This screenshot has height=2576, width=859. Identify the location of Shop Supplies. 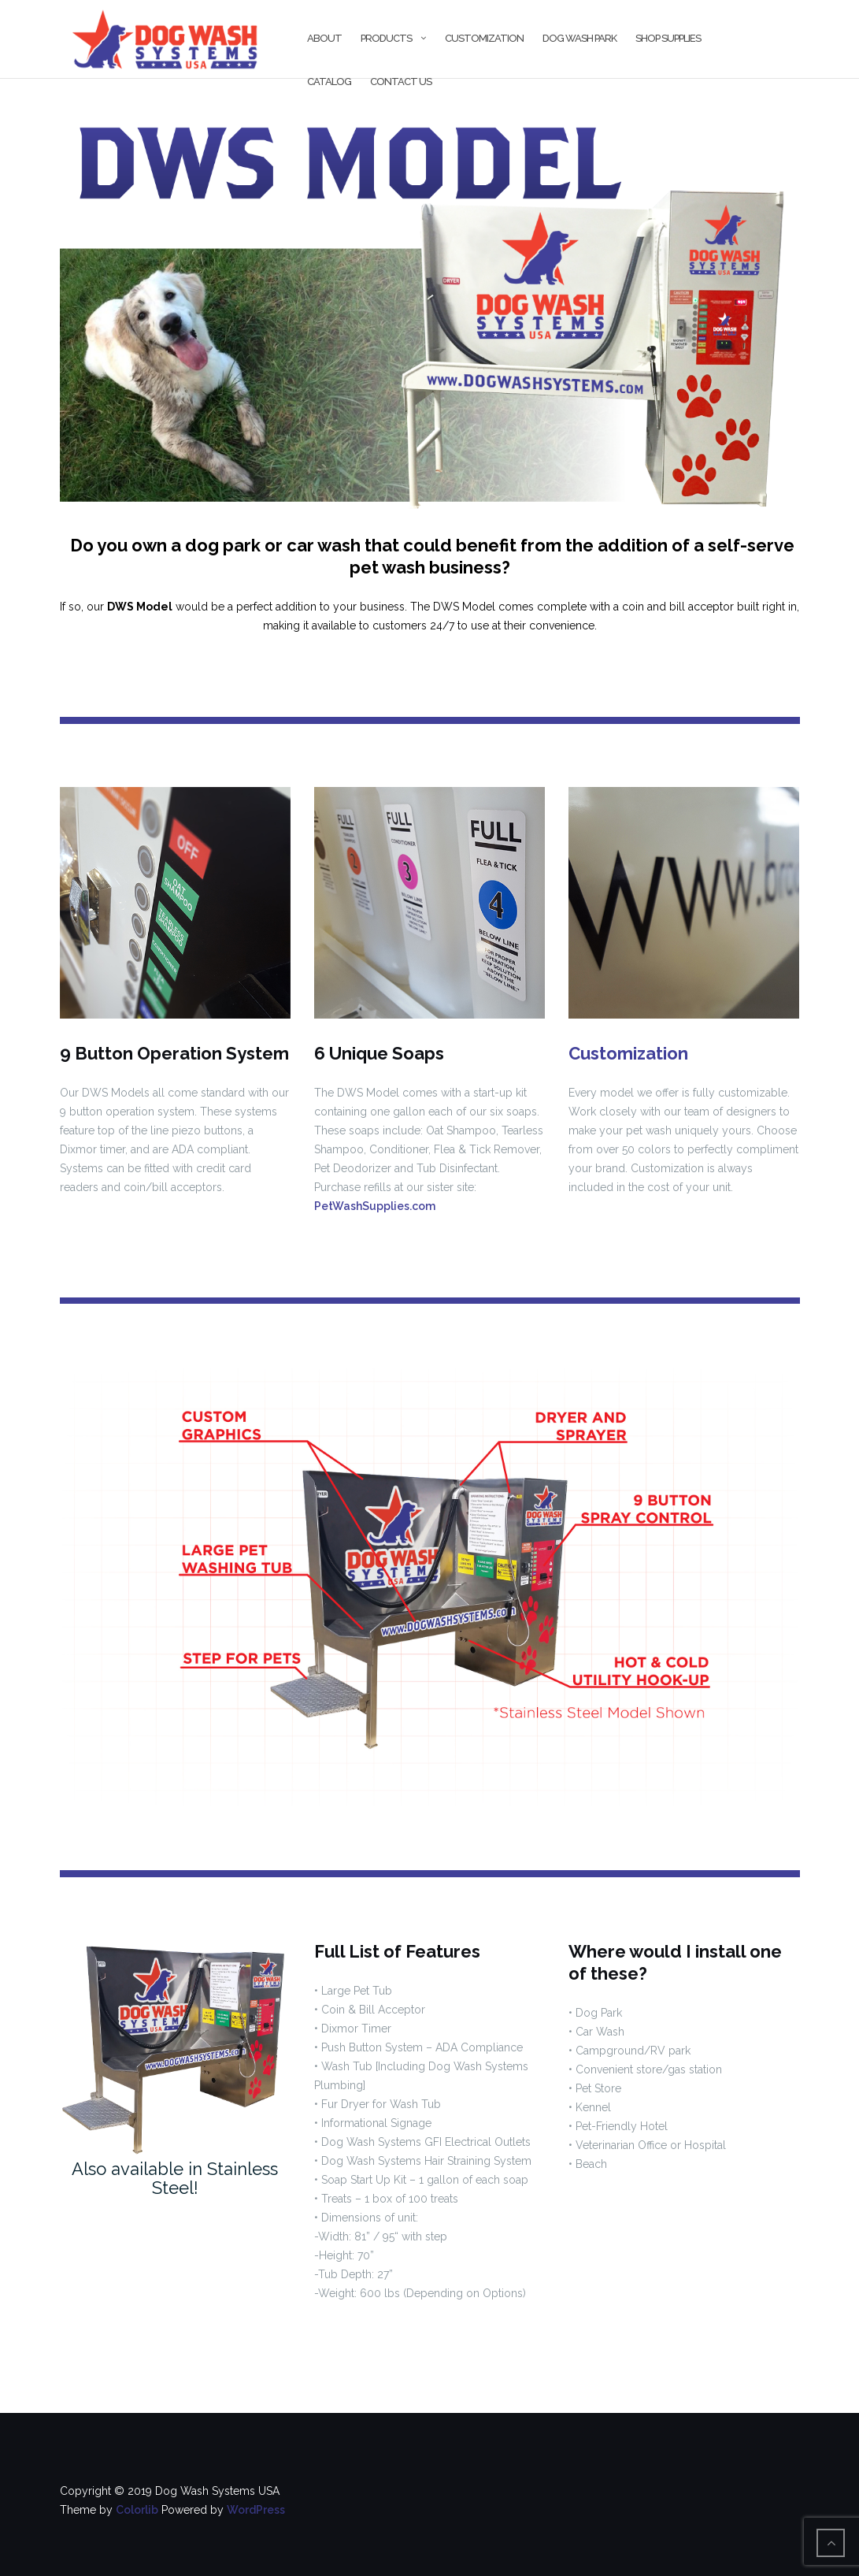
(668, 38).